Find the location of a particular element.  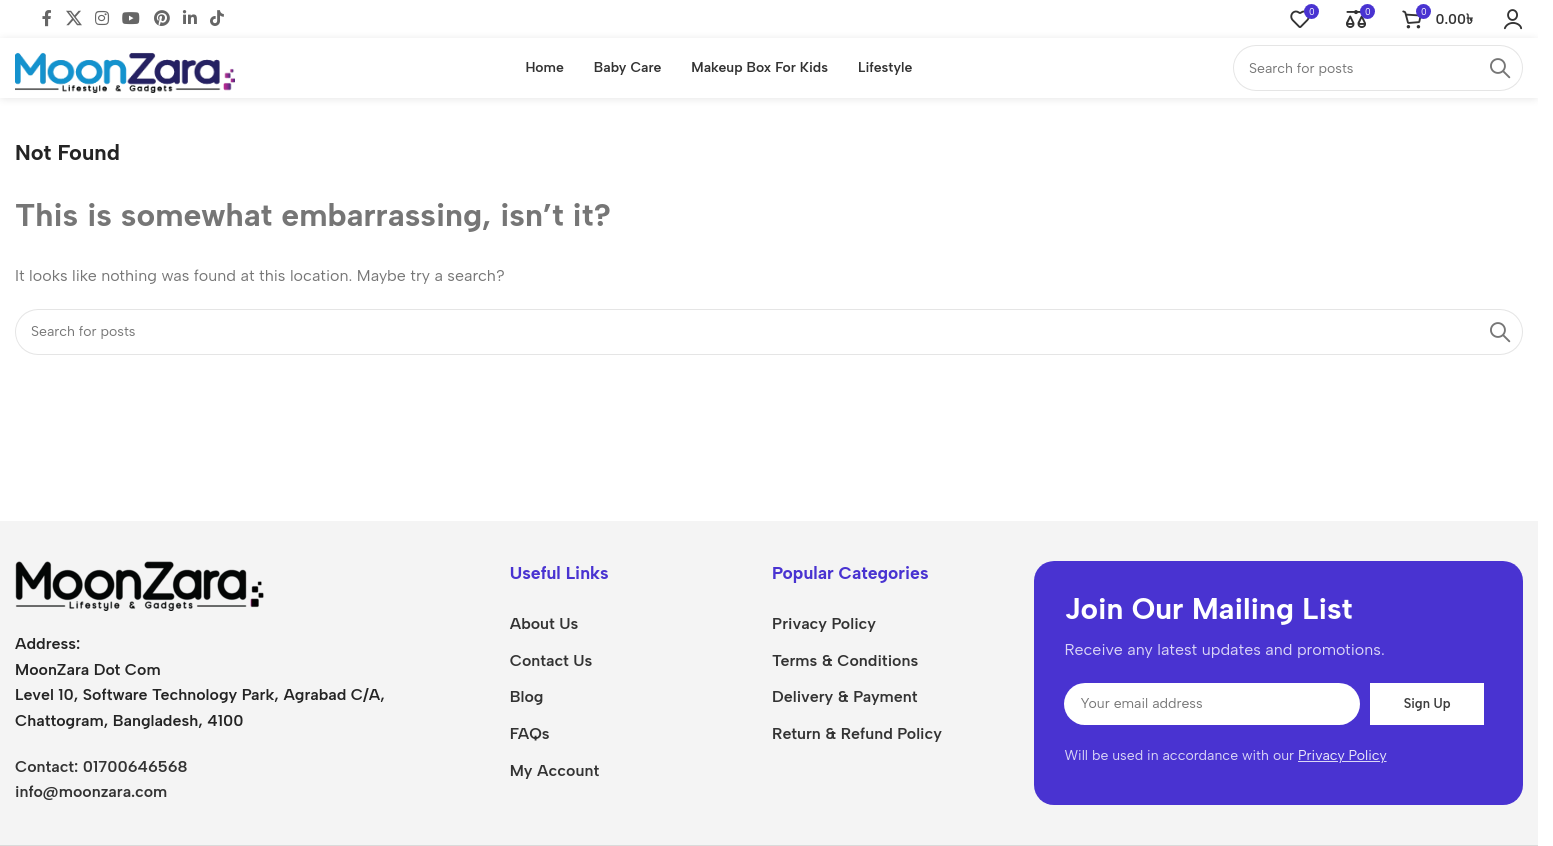

[TikTok social link] is located at coordinates (217, 17).